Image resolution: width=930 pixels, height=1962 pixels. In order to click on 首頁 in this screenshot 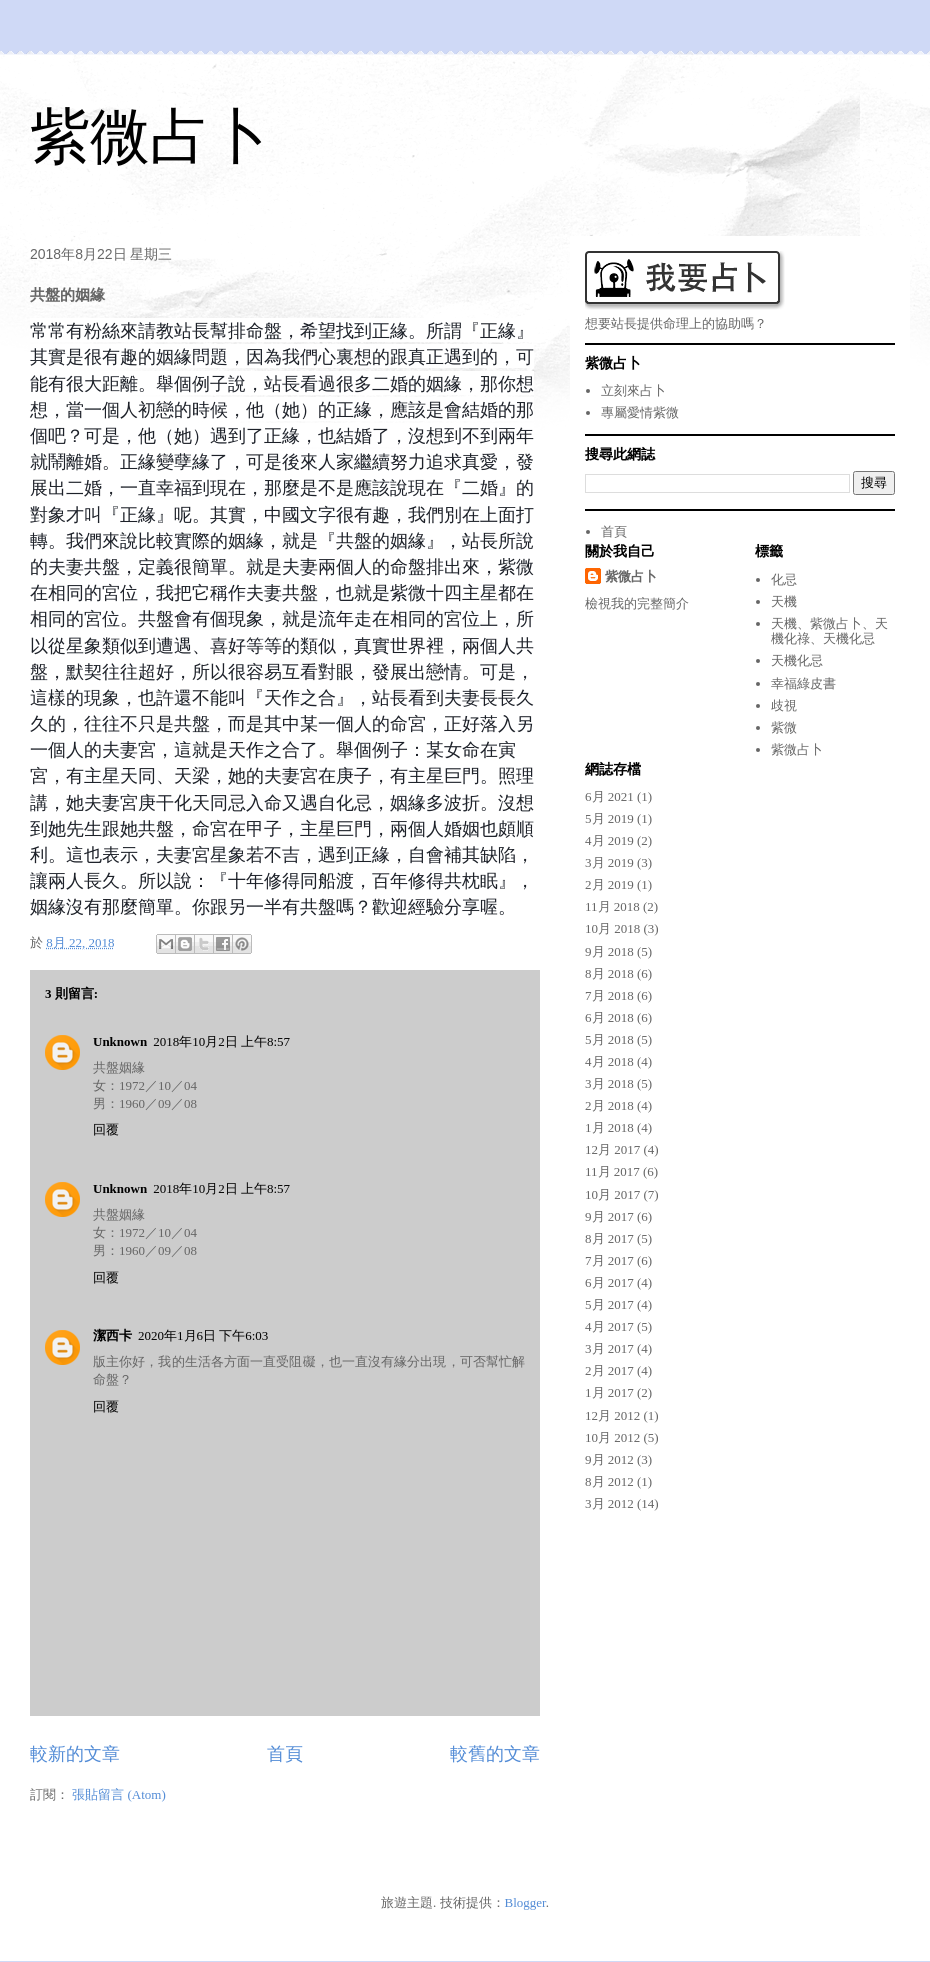, I will do `click(285, 1754)`.